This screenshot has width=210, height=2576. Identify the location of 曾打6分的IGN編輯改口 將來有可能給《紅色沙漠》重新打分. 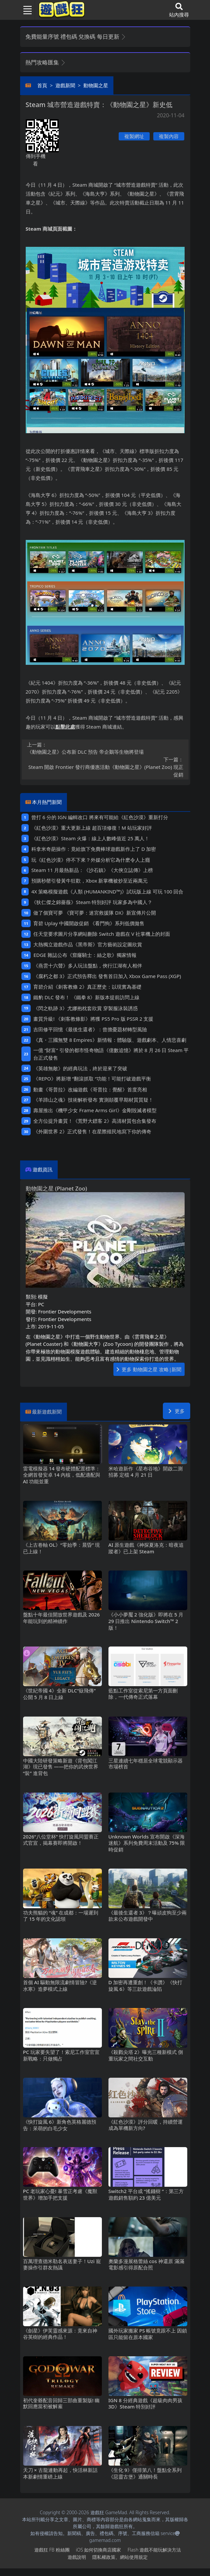
(99, 817).